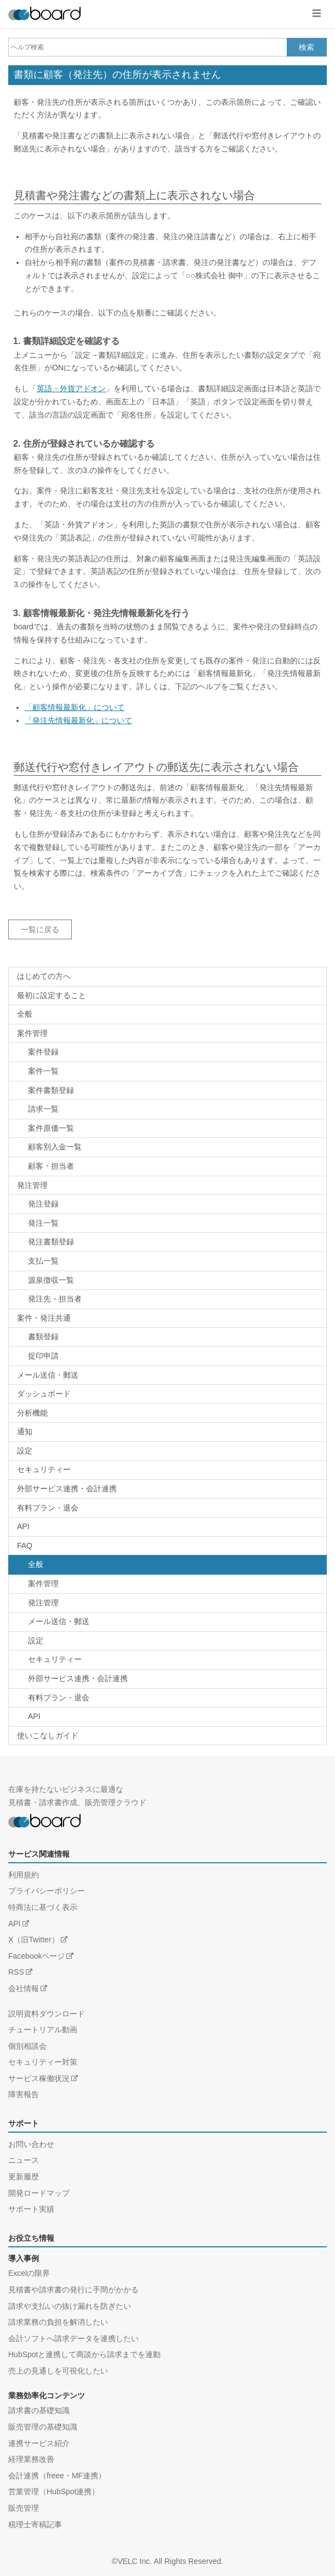 This screenshot has height=2576, width=335. What do you see at coordinates (42, 1907) in the screenshot?
I see `特商法に基づく表示` at bounding box center [42, 1907].